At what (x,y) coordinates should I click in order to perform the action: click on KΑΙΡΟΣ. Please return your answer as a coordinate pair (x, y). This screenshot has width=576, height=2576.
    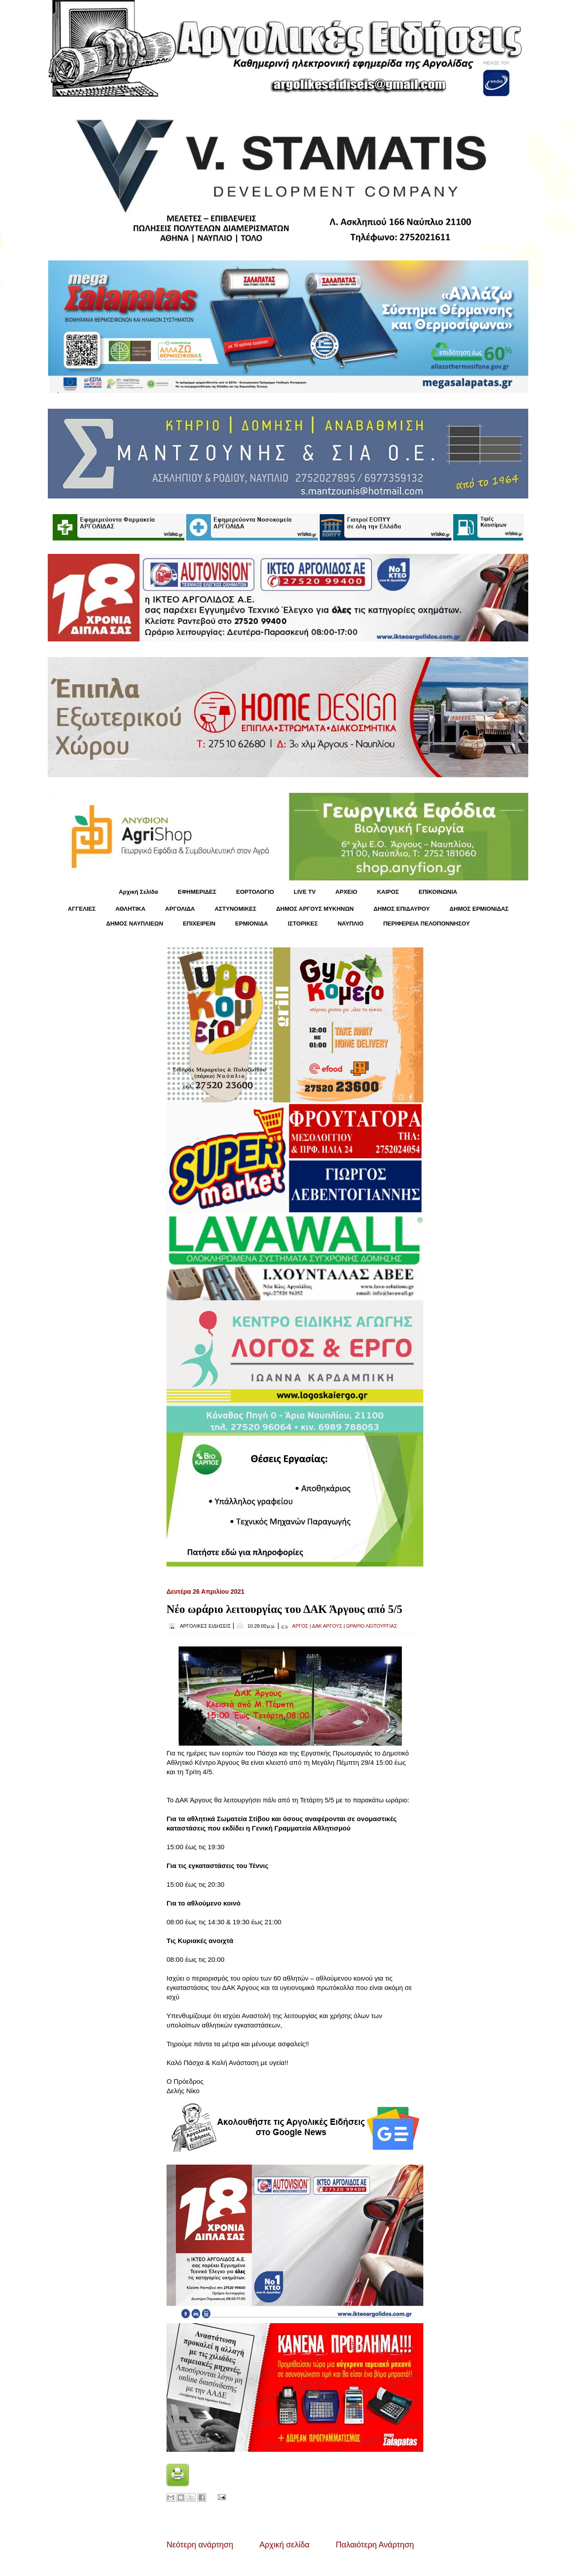
    Looking at the image, I should click on (388, 891).